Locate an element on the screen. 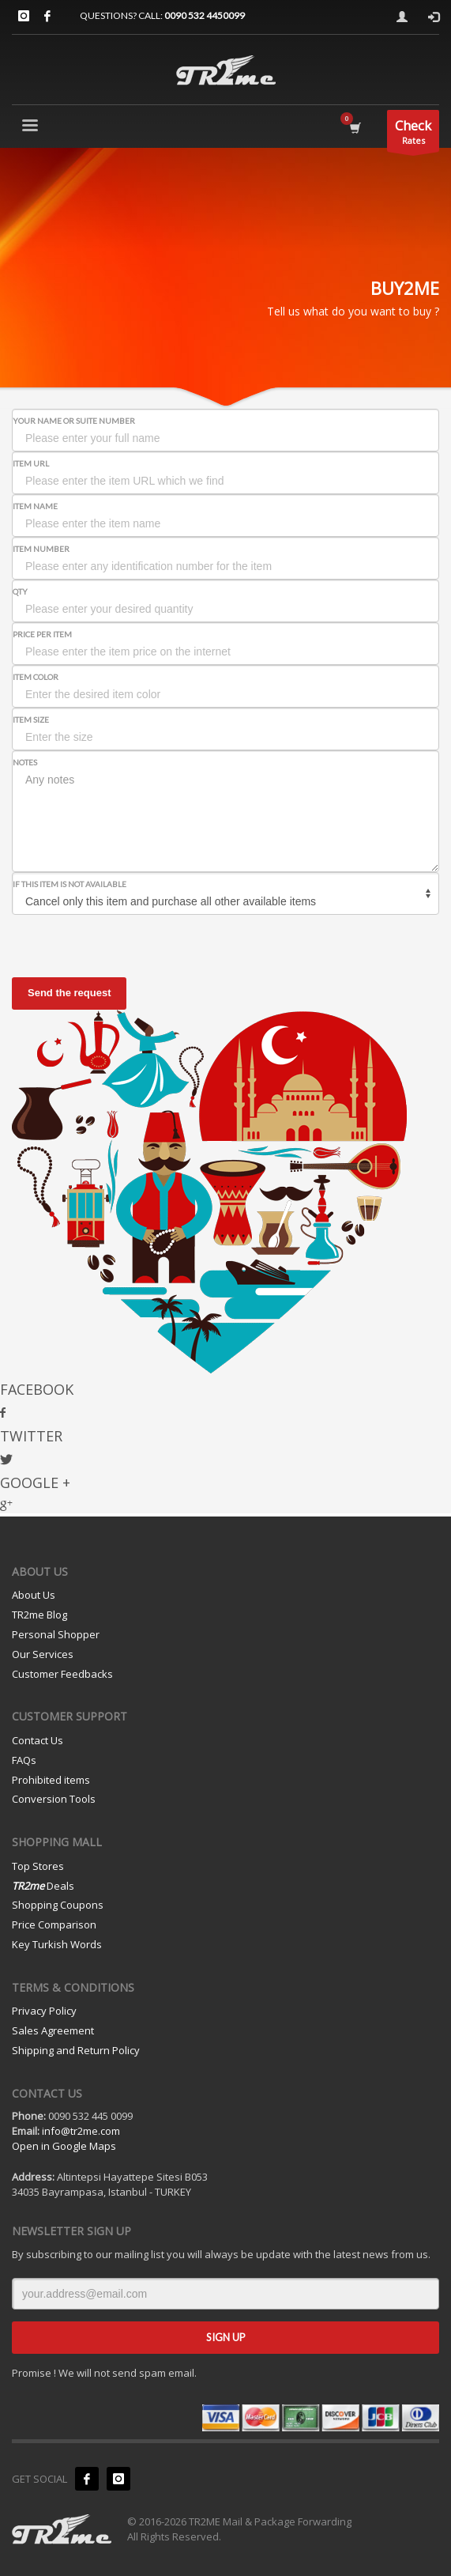  Item Size is located at coordinates (31, 719).